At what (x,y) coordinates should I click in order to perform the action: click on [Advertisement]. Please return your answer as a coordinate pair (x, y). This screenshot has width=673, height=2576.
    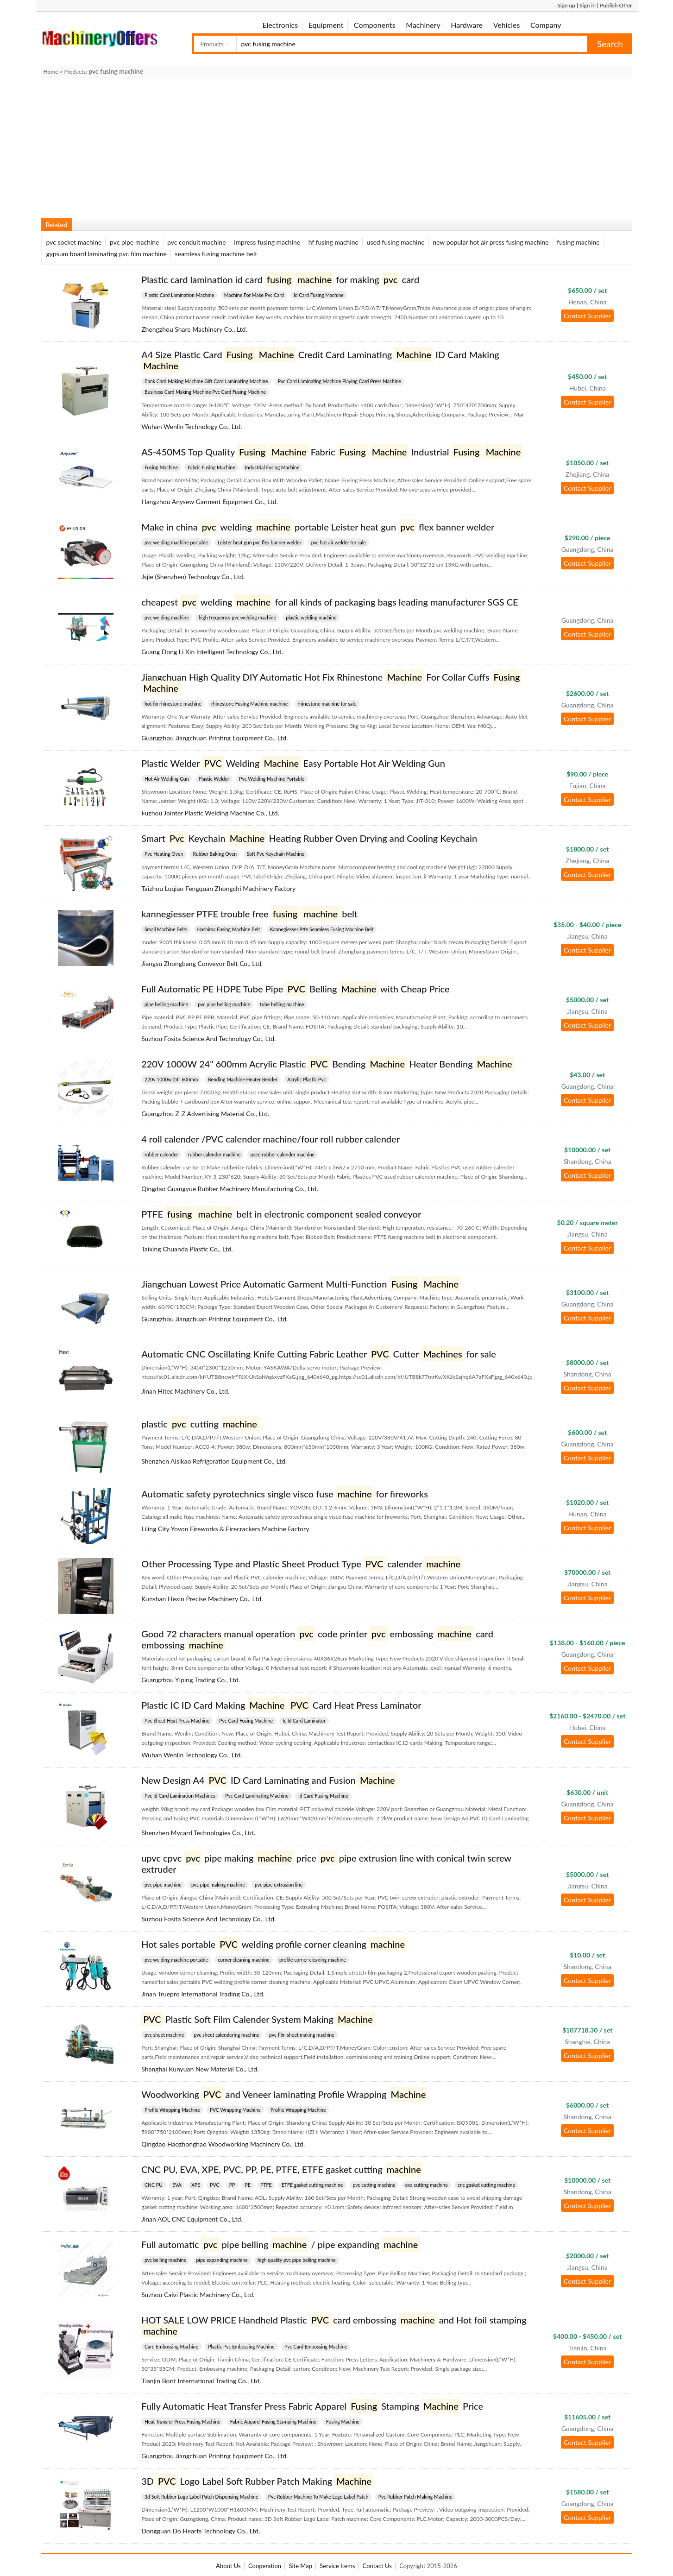
    Looking at the image, I should click on (319, 145).